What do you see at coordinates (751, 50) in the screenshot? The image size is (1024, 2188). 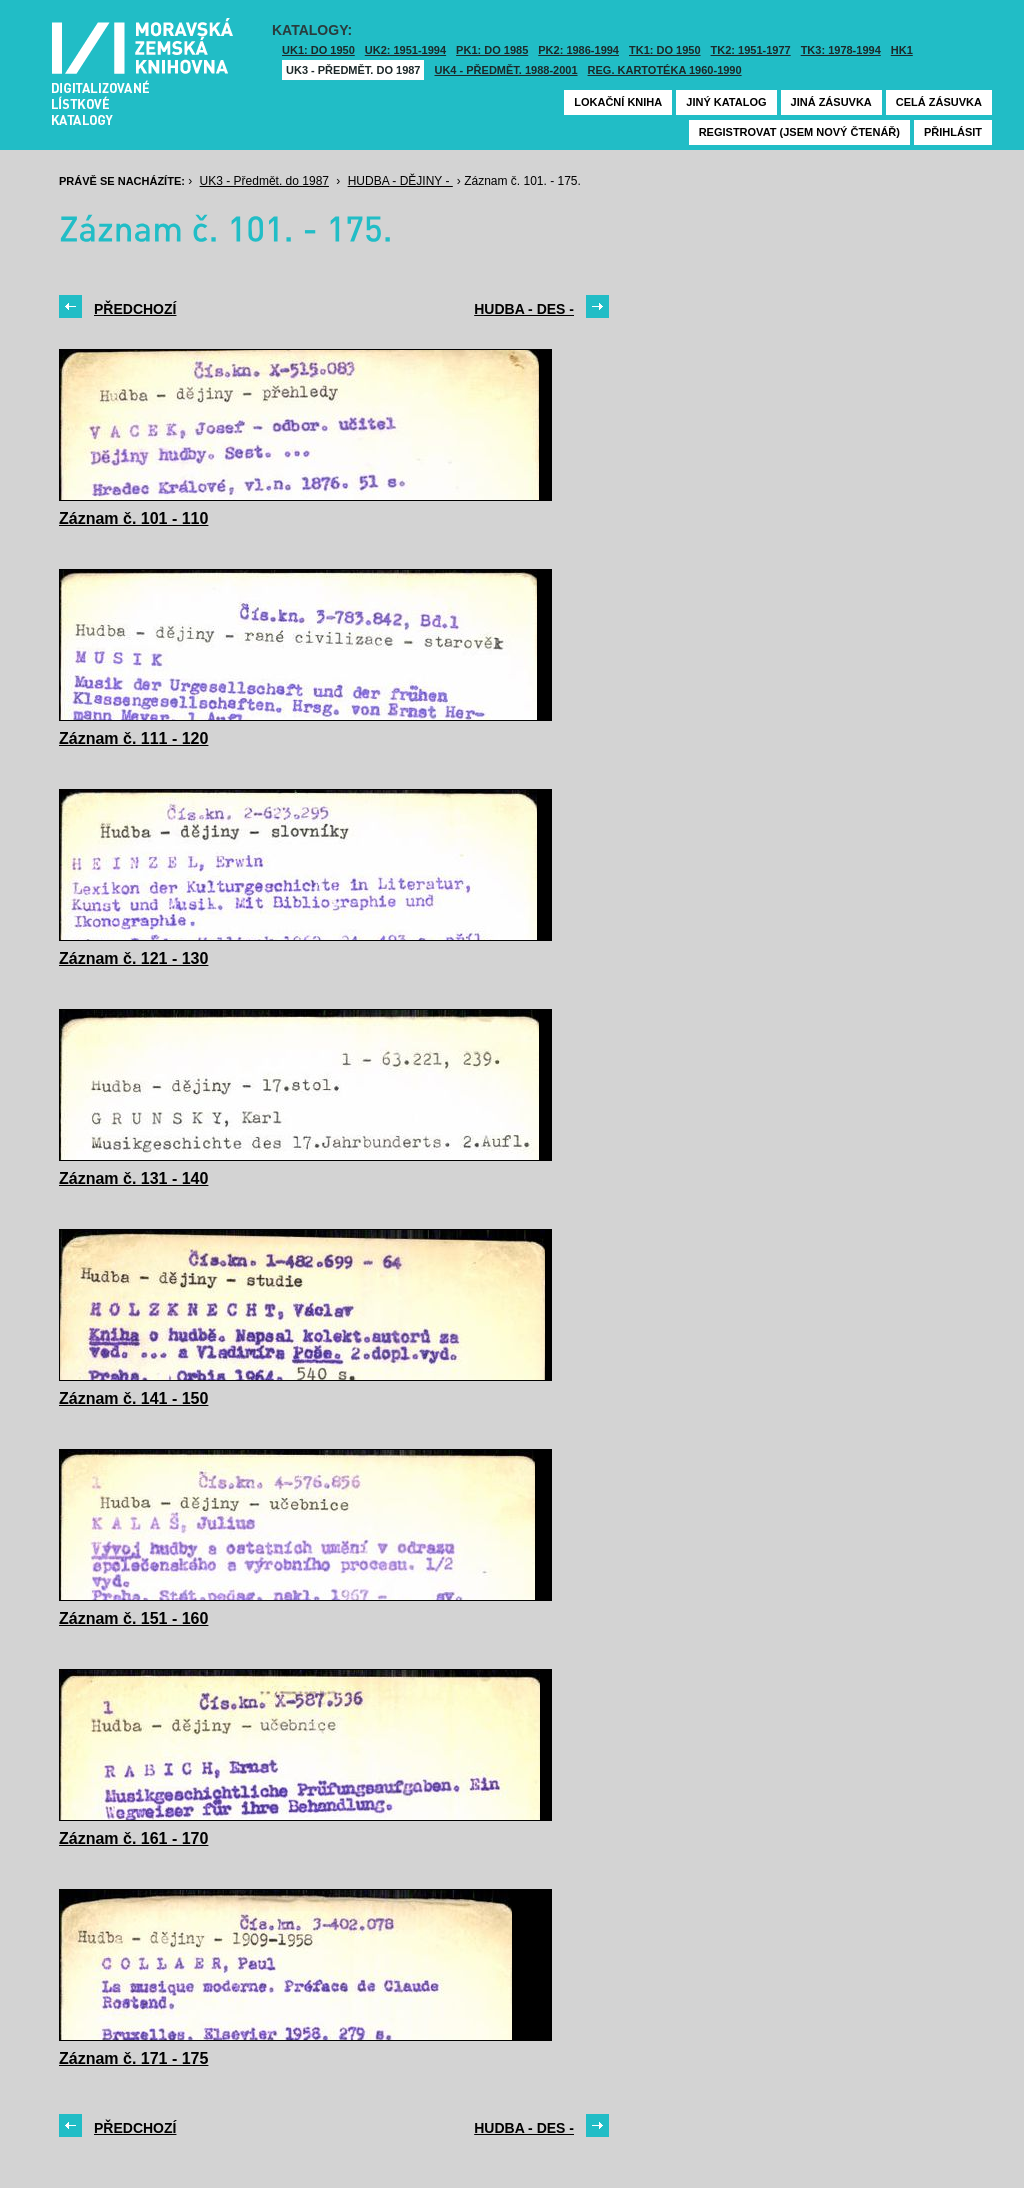 I see `TK2: 1951-1977` at bounding box center [751, 50].